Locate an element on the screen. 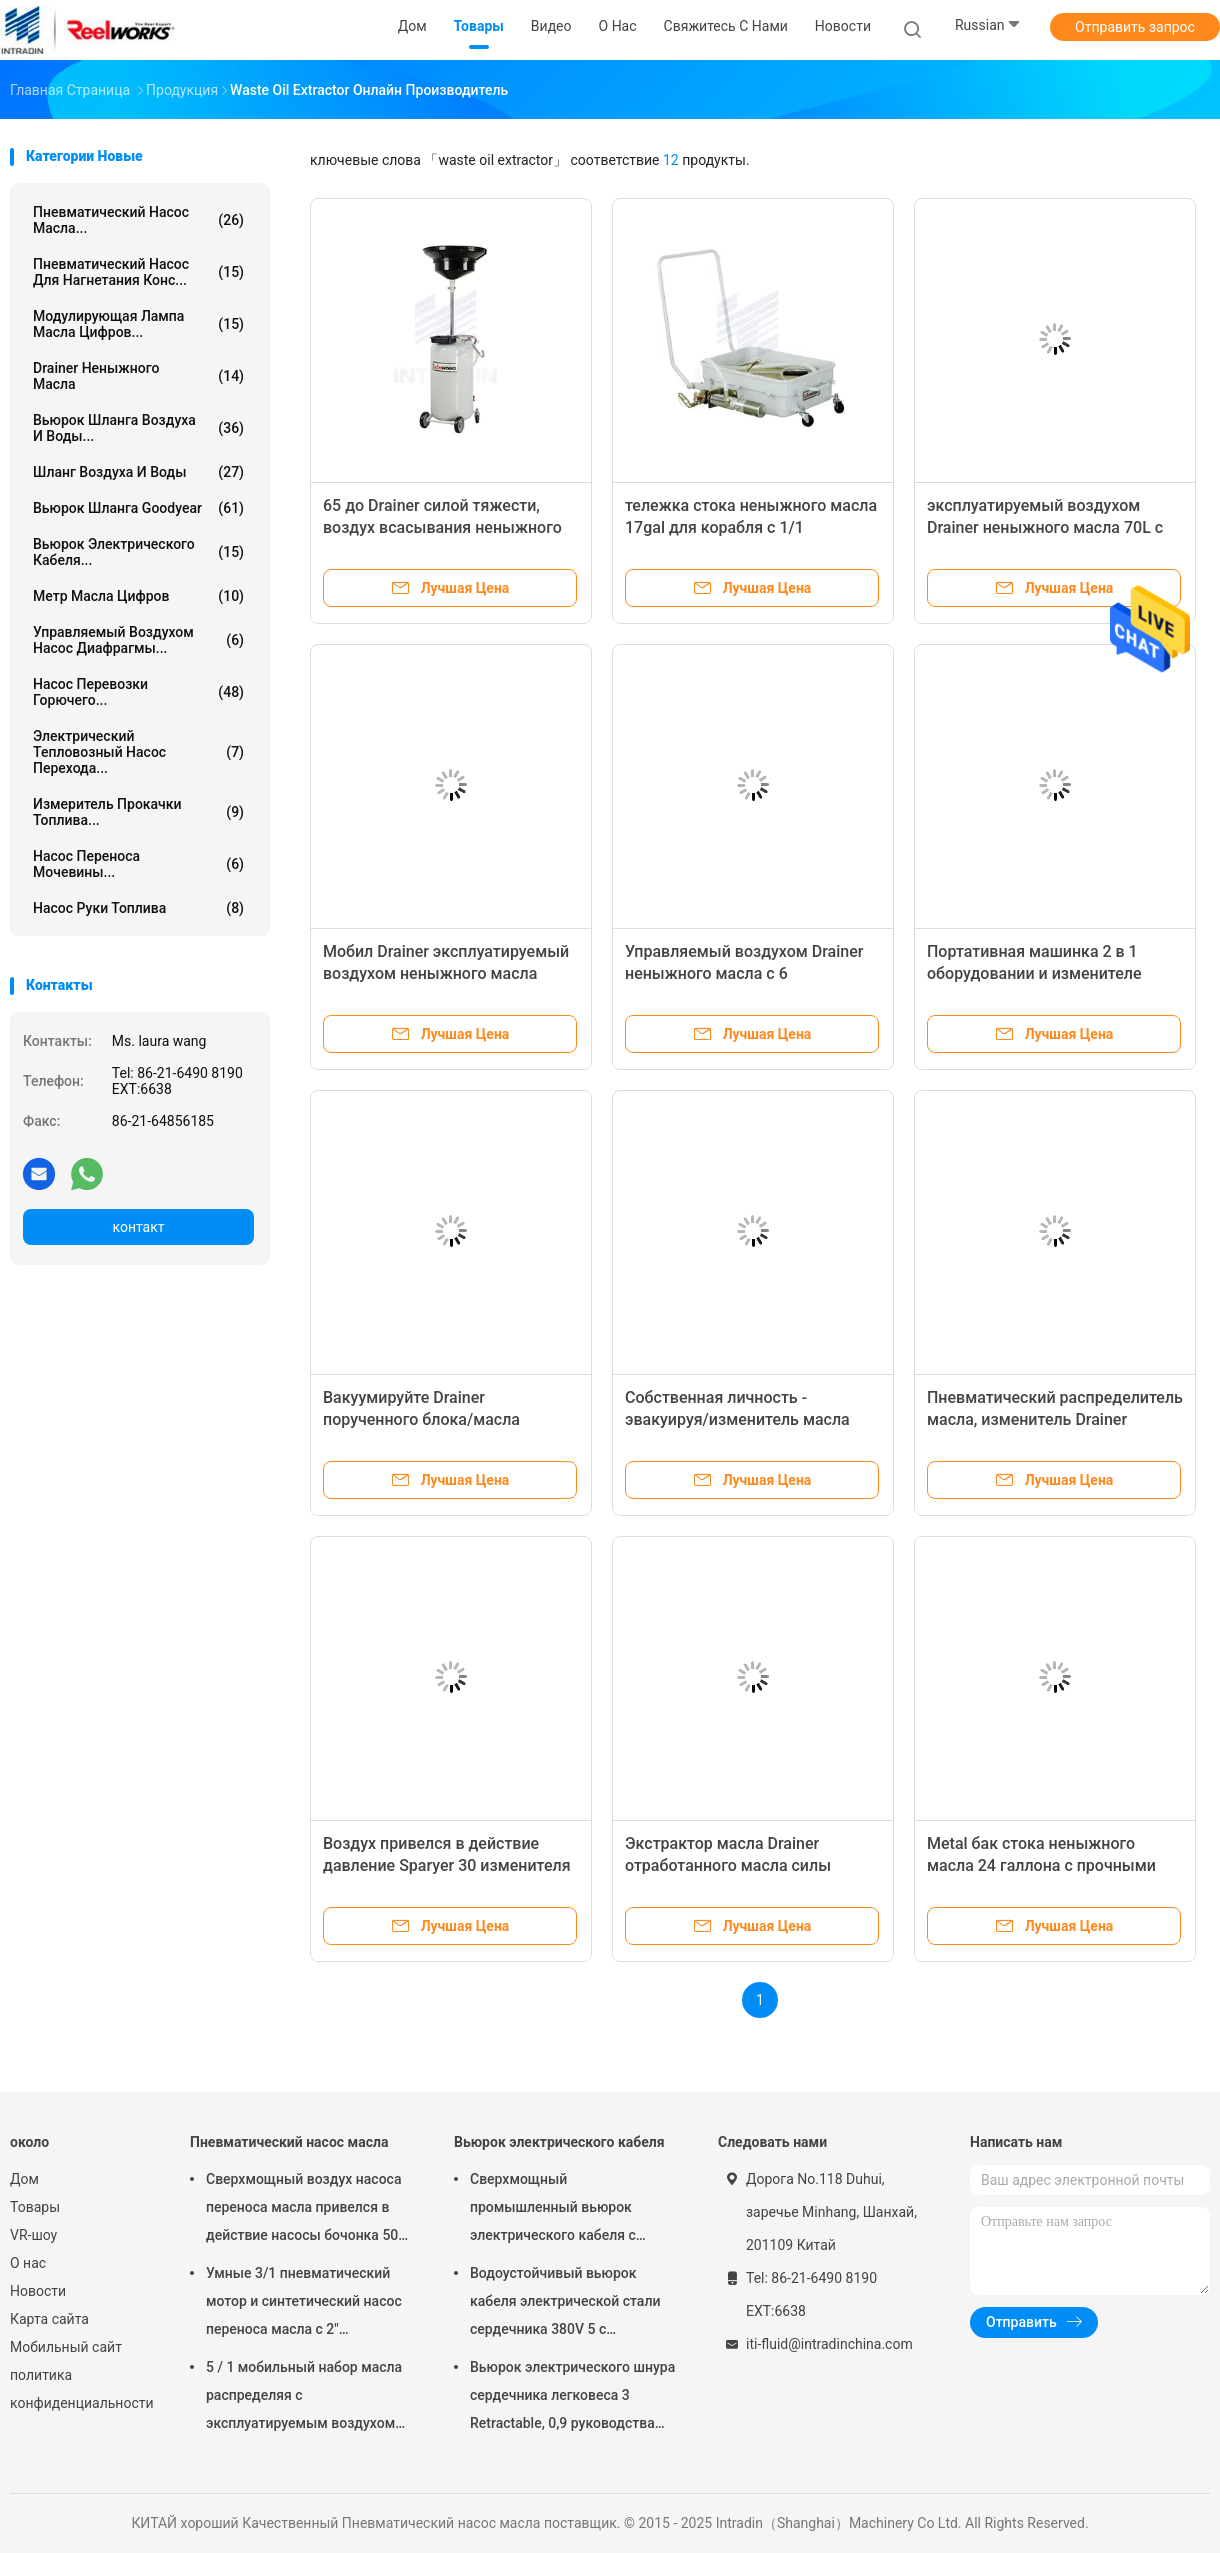 The image size is (1220, 2553). Электрический тепловозный насос перехода... is located at coordinates (138, 752).